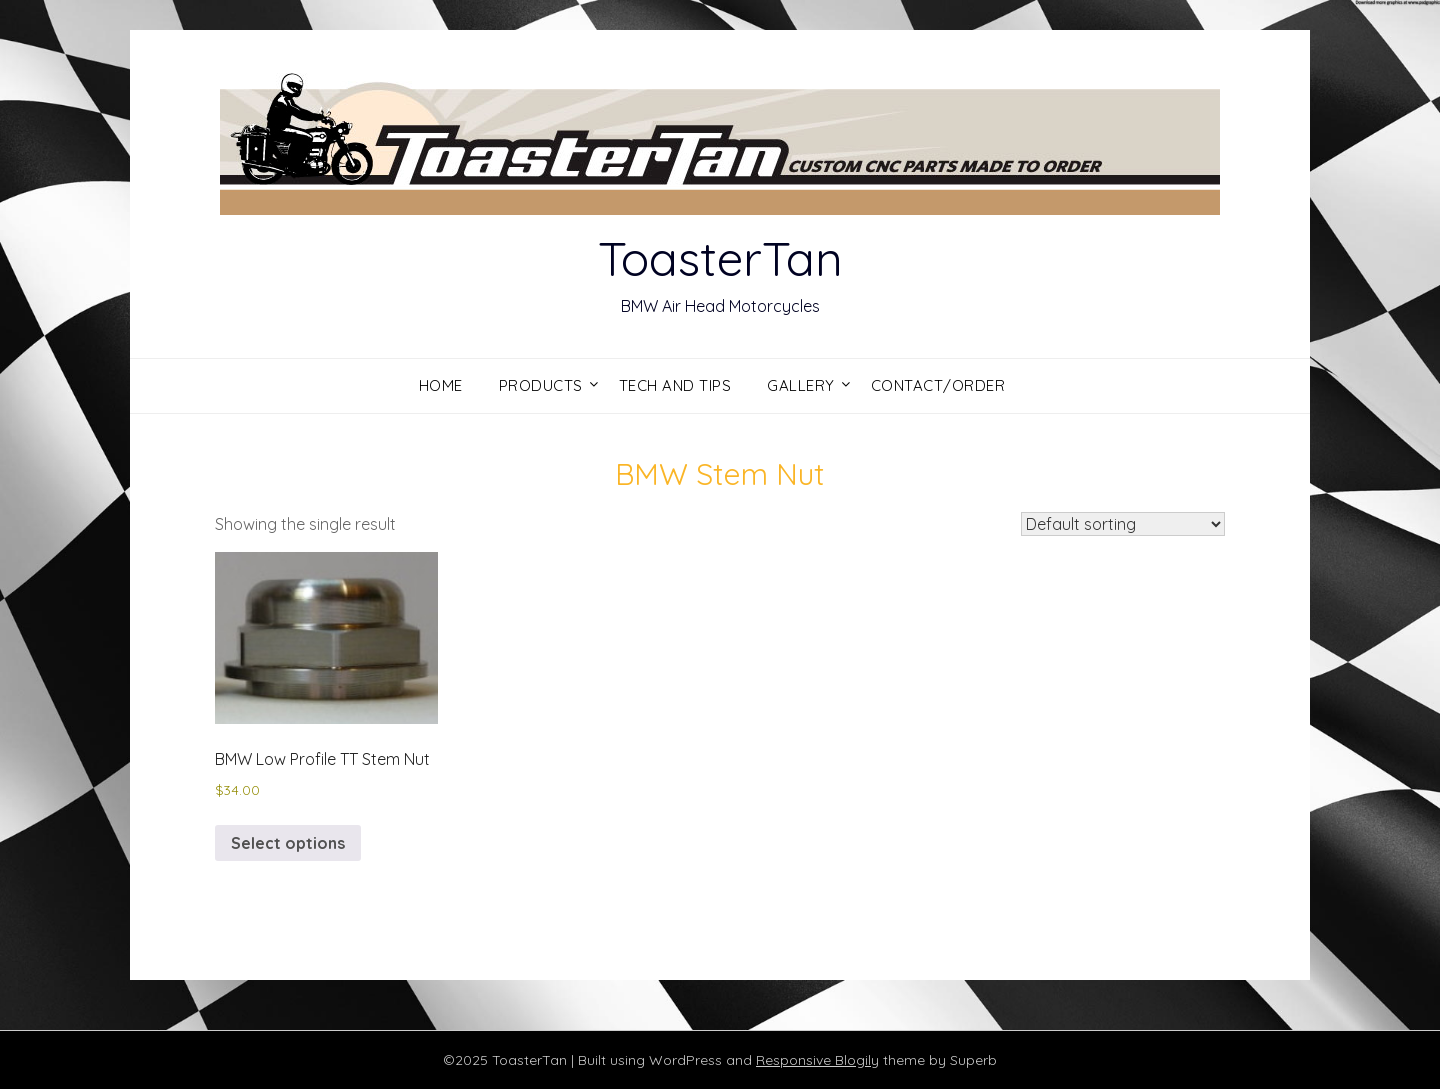  I want to click on [Shop order], so click(1123, 524).